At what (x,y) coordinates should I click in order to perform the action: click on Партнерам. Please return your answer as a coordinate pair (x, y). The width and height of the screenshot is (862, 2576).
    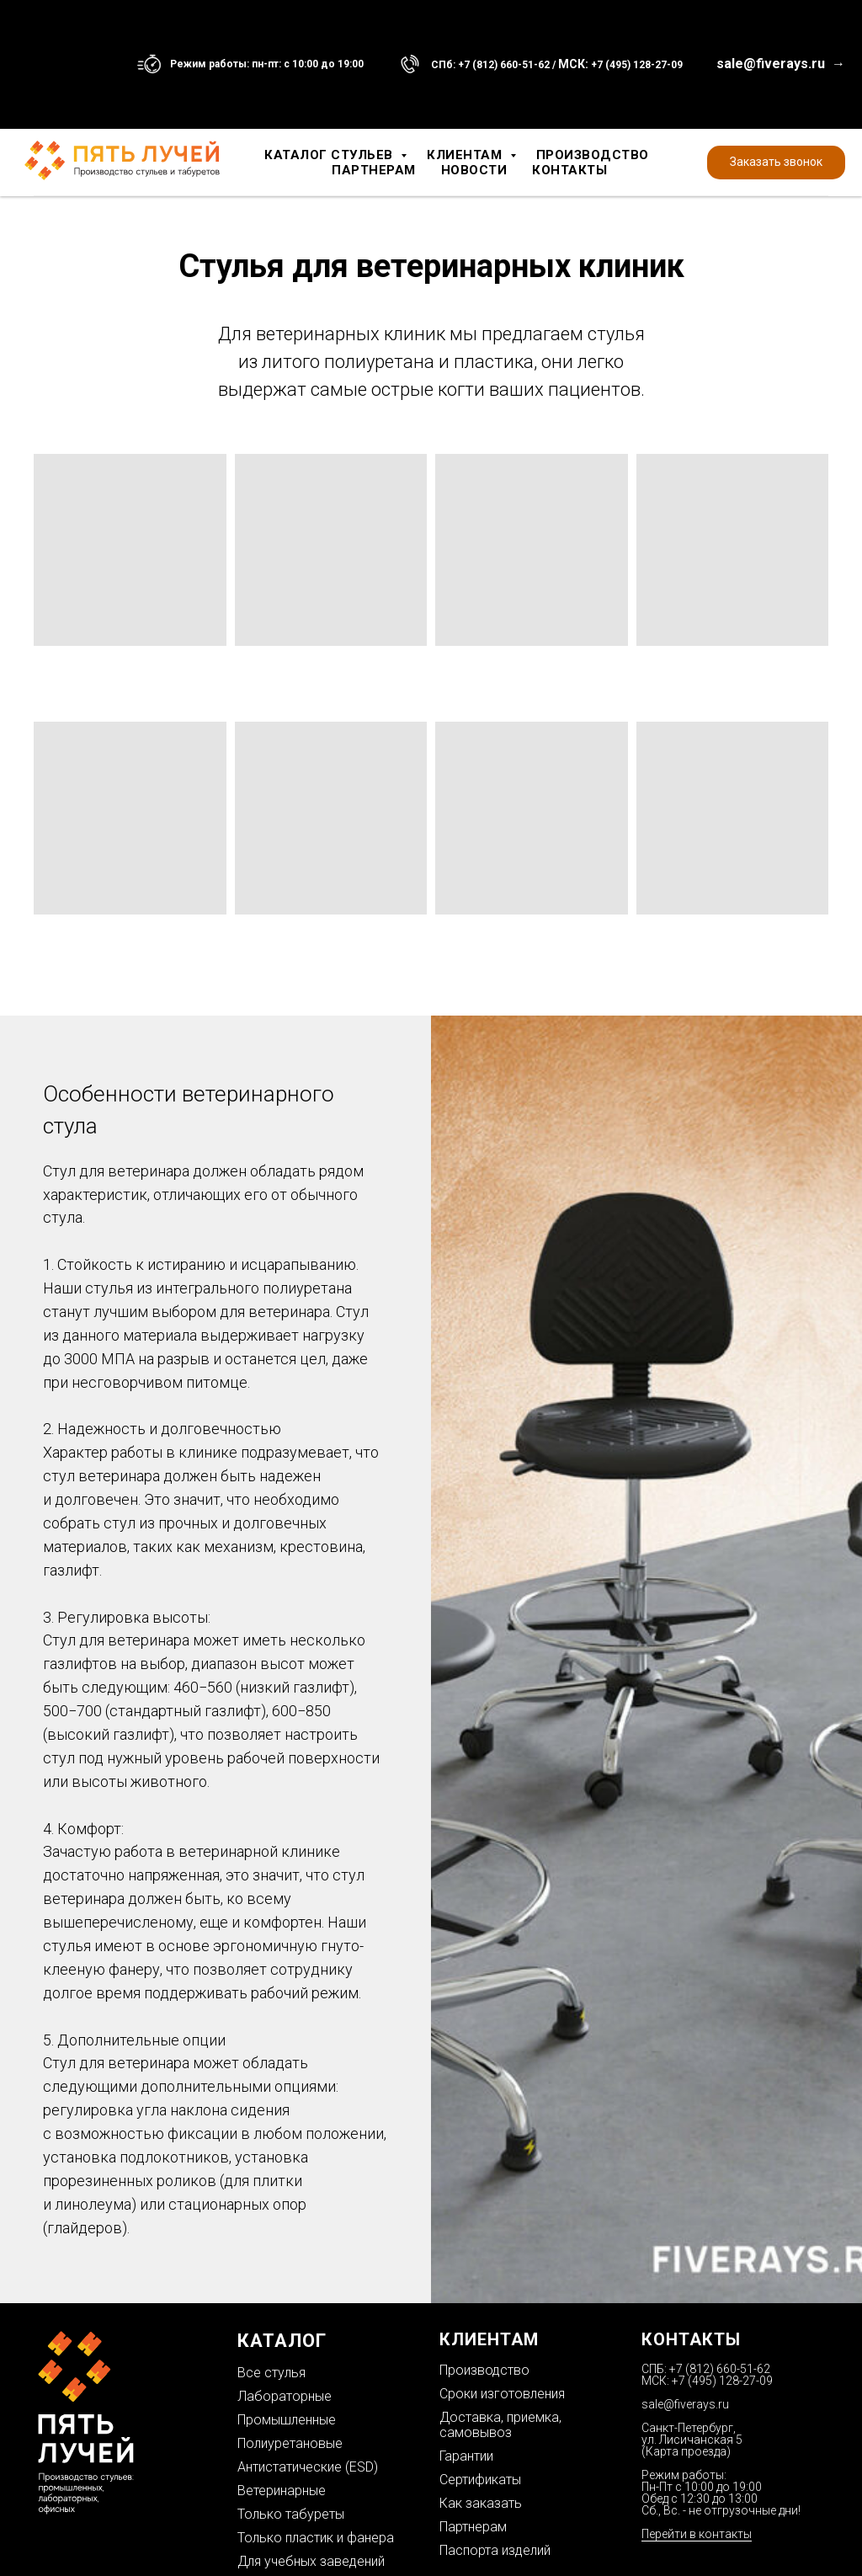
    Looking at the image, I should click on (374, 170).